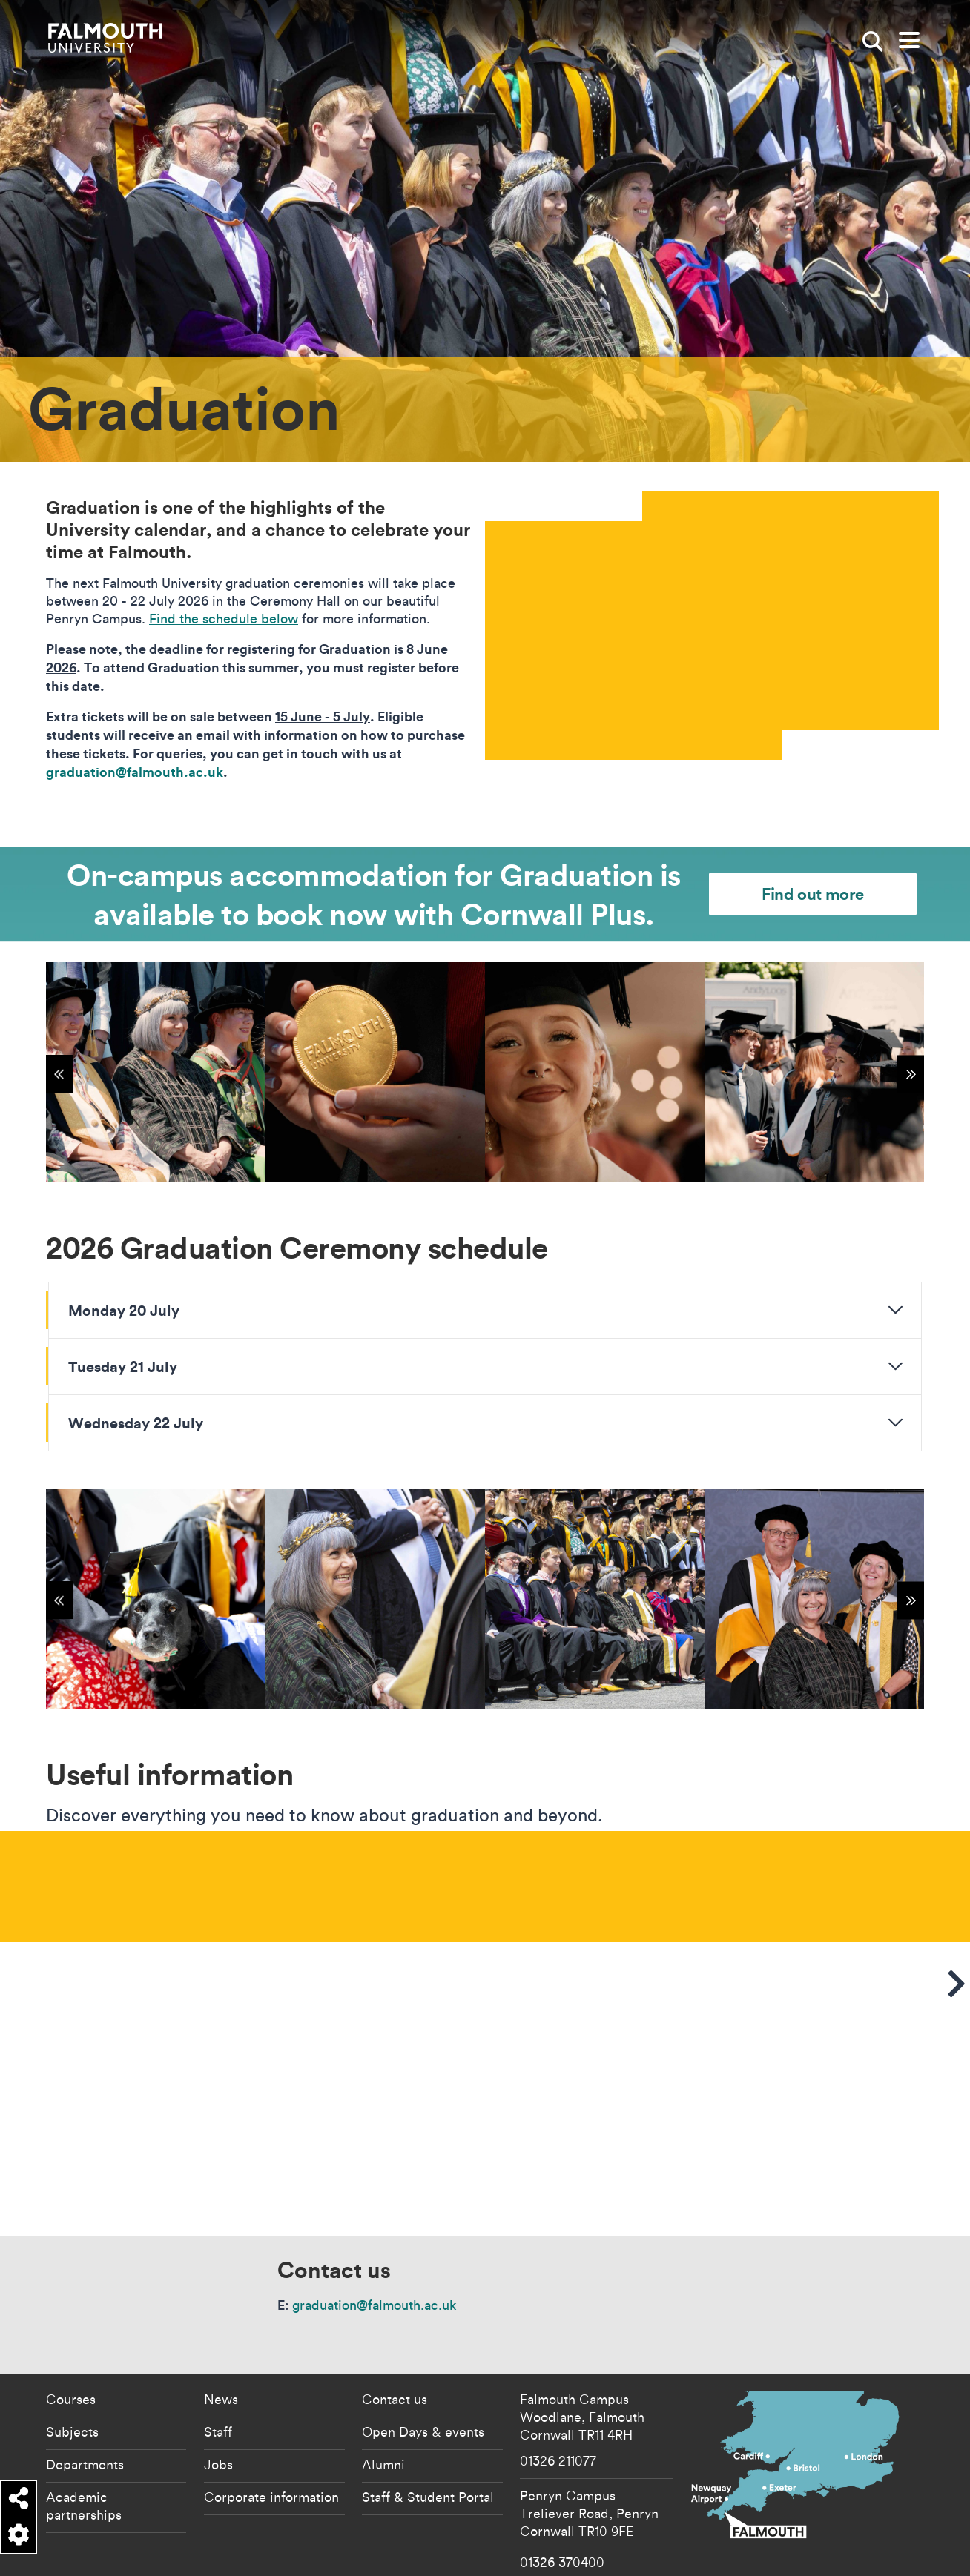 This screenshot has width=970, height=2576. What do you see at coordinates (394, 2342) in the screenshot?
I see `Contact us` at bounding box center [394, 2342].